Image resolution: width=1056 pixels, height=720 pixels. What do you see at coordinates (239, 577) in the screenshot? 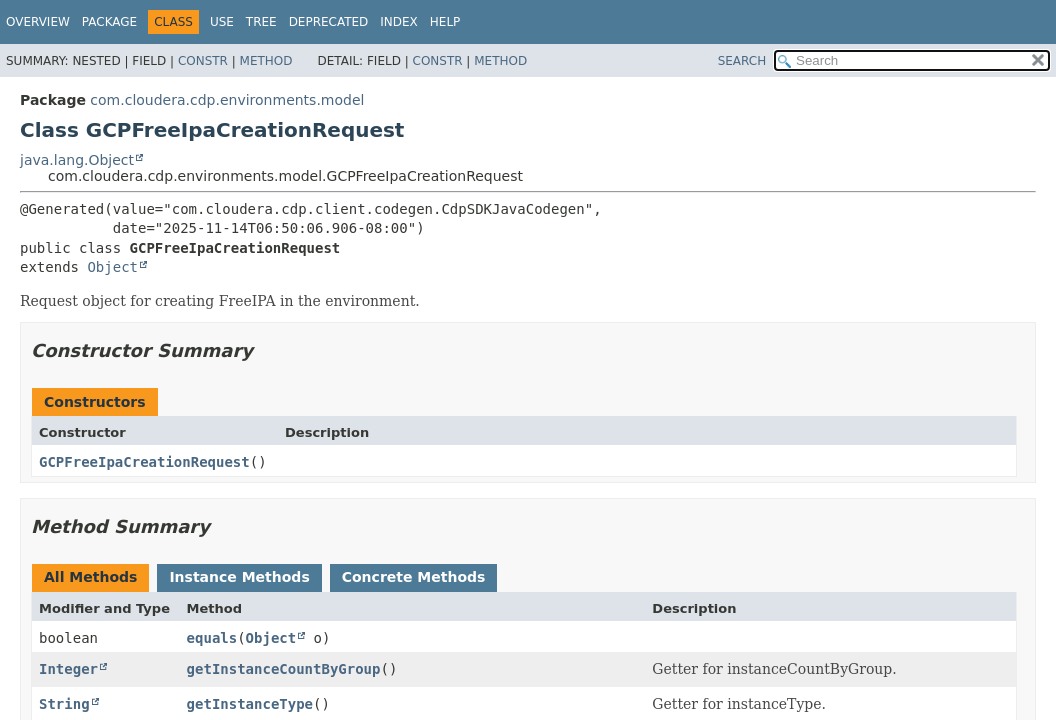
I see `Instance Methods [tab]` at bounding box center [239, 577].